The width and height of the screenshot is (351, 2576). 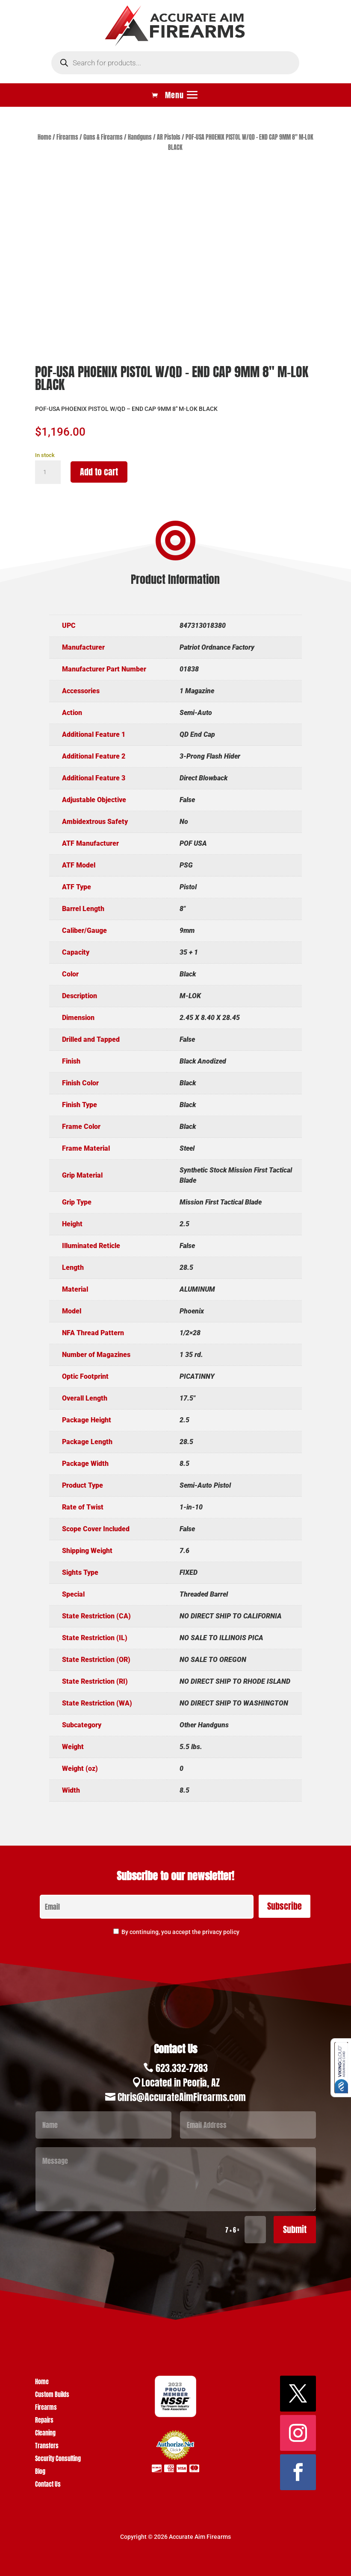 What do you see at coordinates (48, 472) in the screenshot?
I see `[Product quantity]` at bounding box center [48, 472].